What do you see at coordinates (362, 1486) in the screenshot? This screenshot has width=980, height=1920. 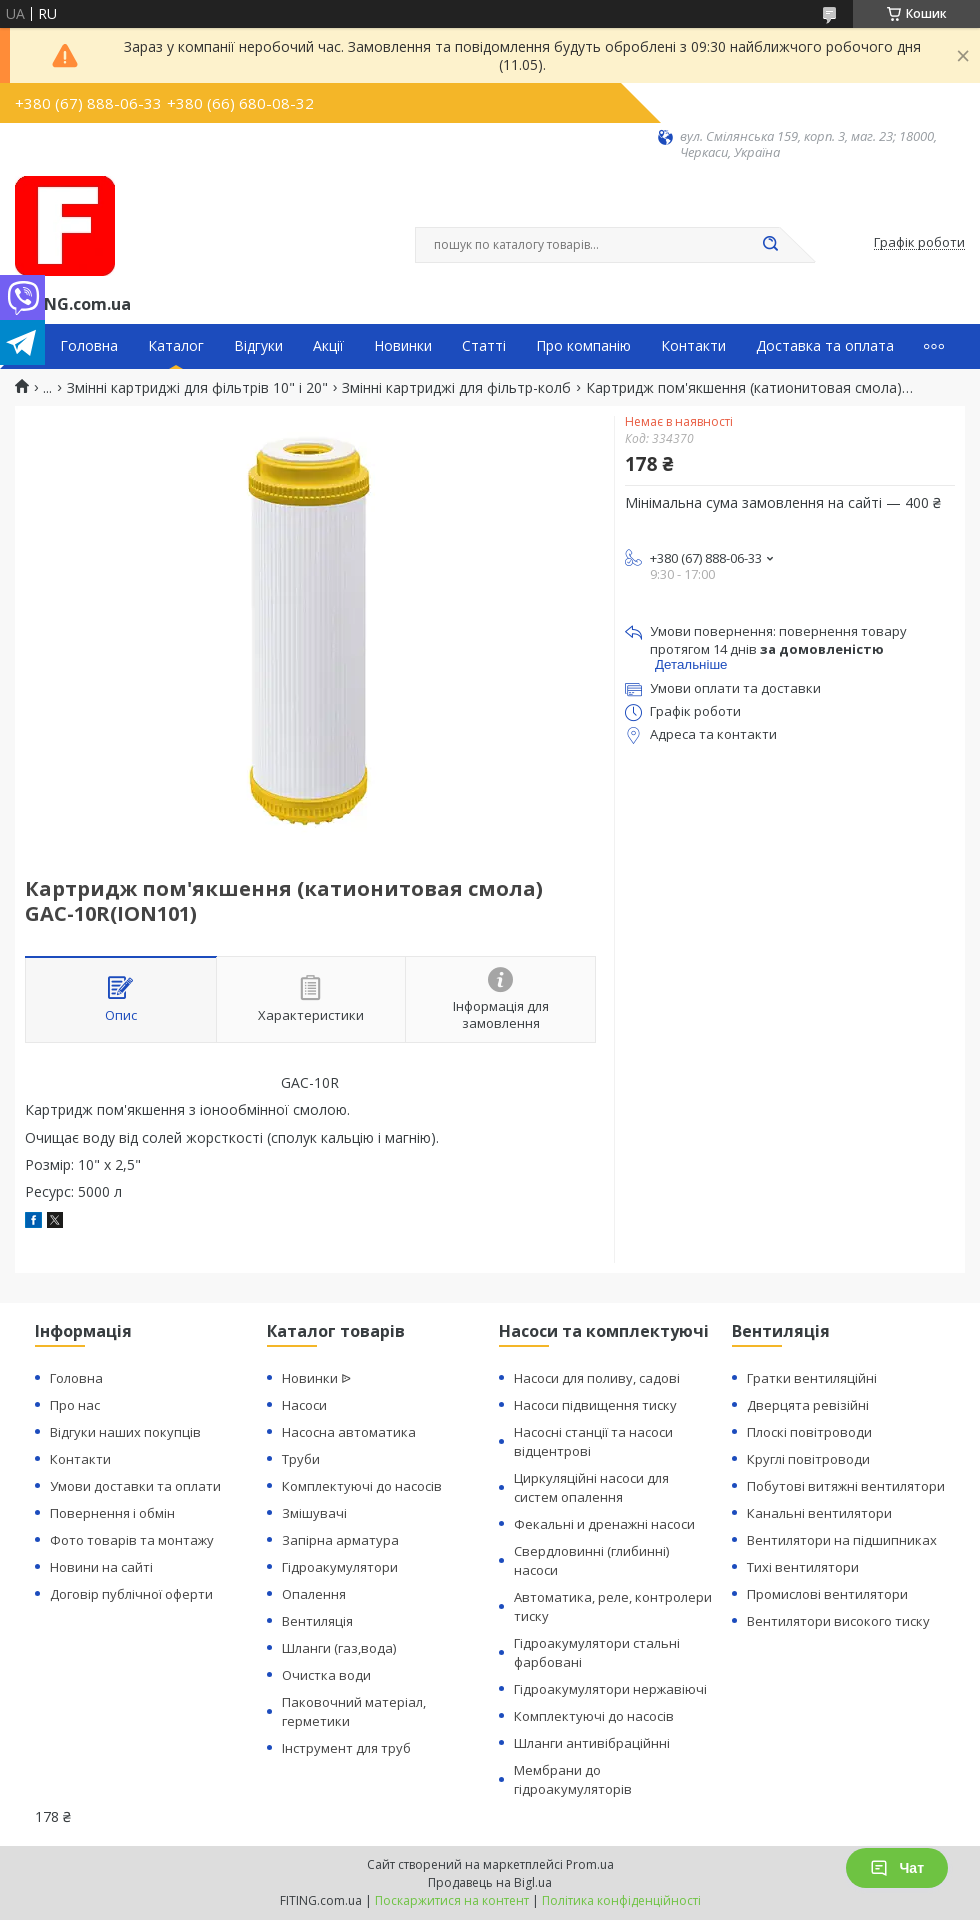 I see `Комплектуючі до насосів` at bounding box center [362, 1486].